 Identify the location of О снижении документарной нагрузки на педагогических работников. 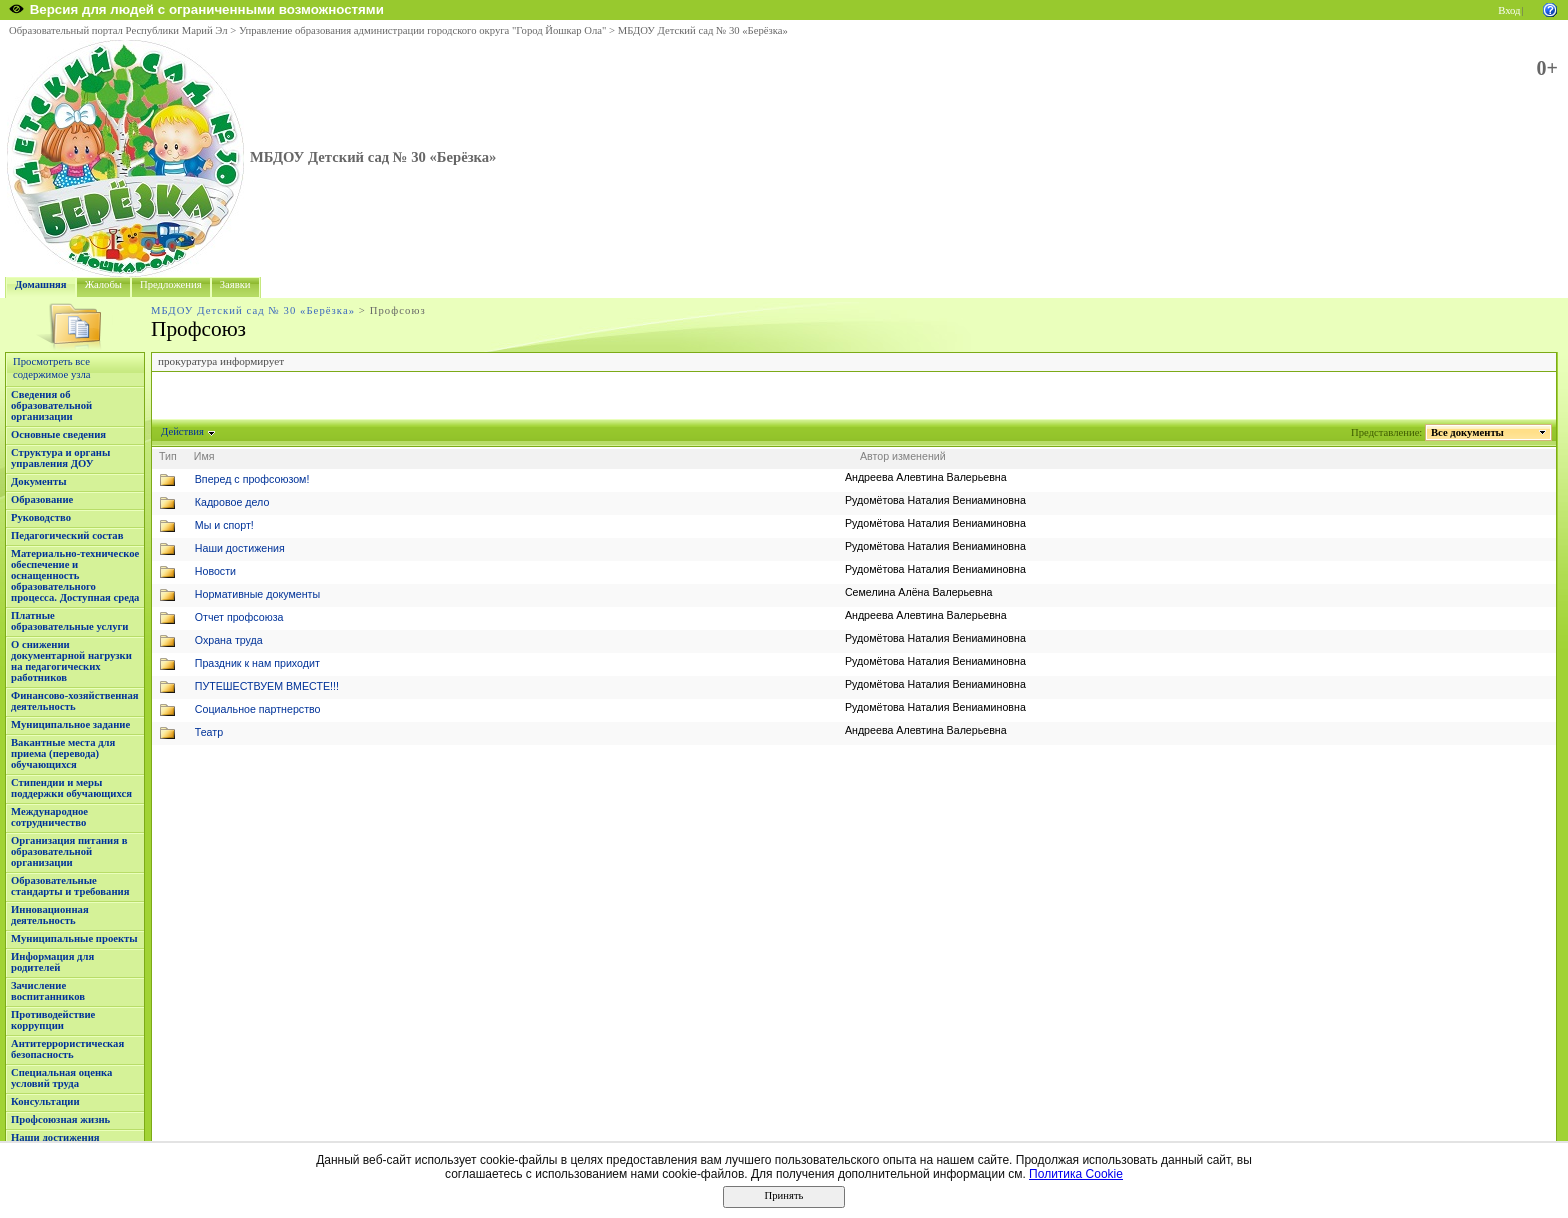
(71, 661).